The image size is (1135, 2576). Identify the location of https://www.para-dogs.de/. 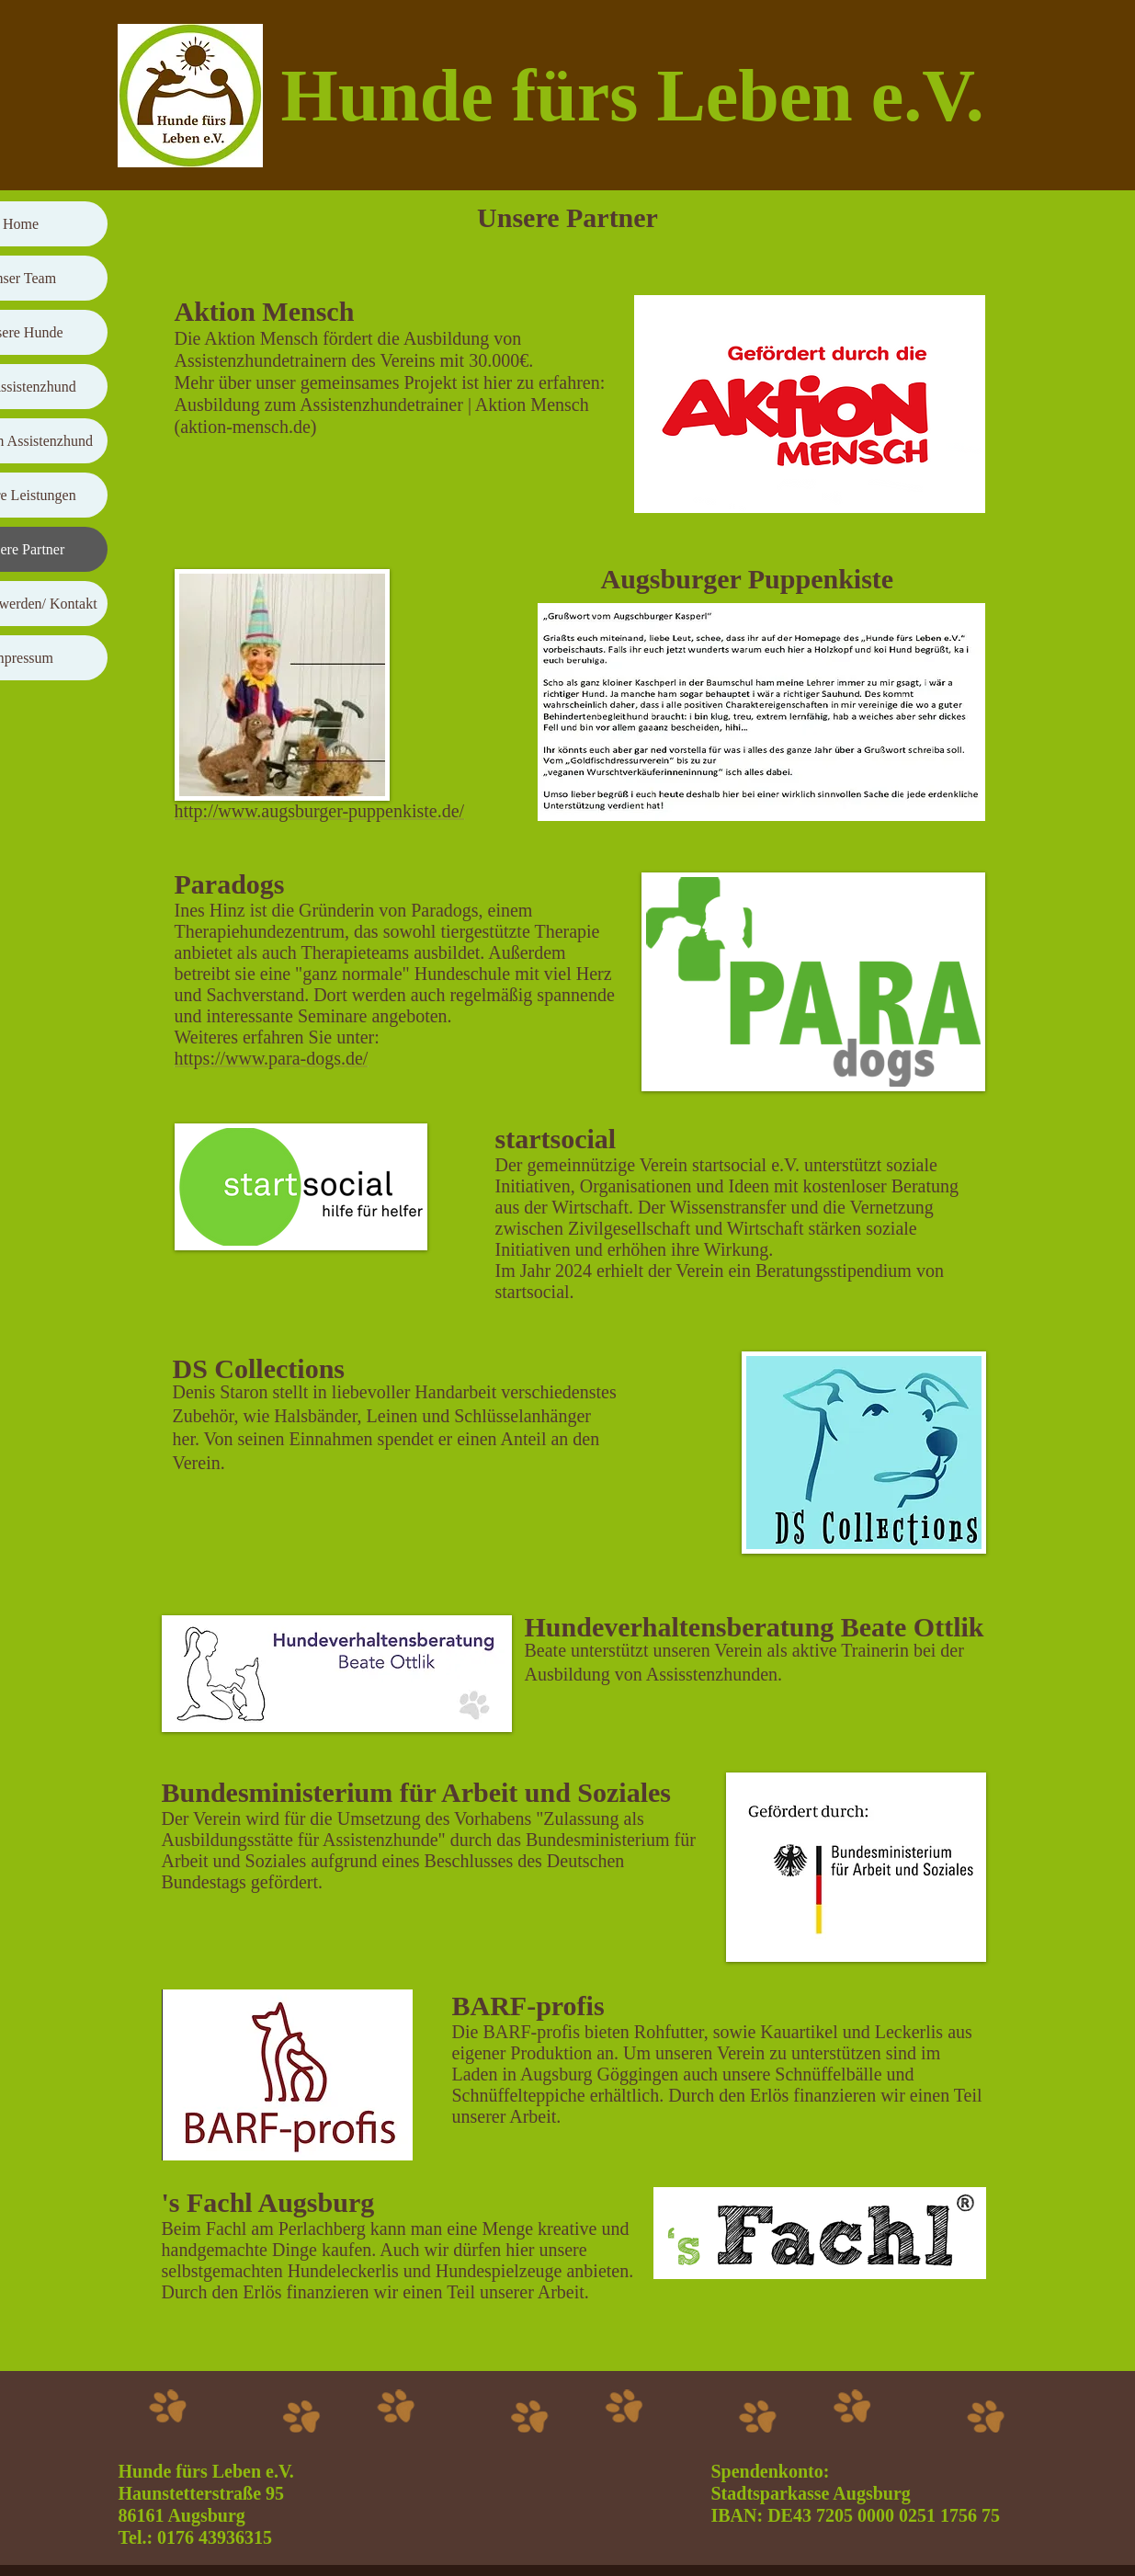
(272, 1058).